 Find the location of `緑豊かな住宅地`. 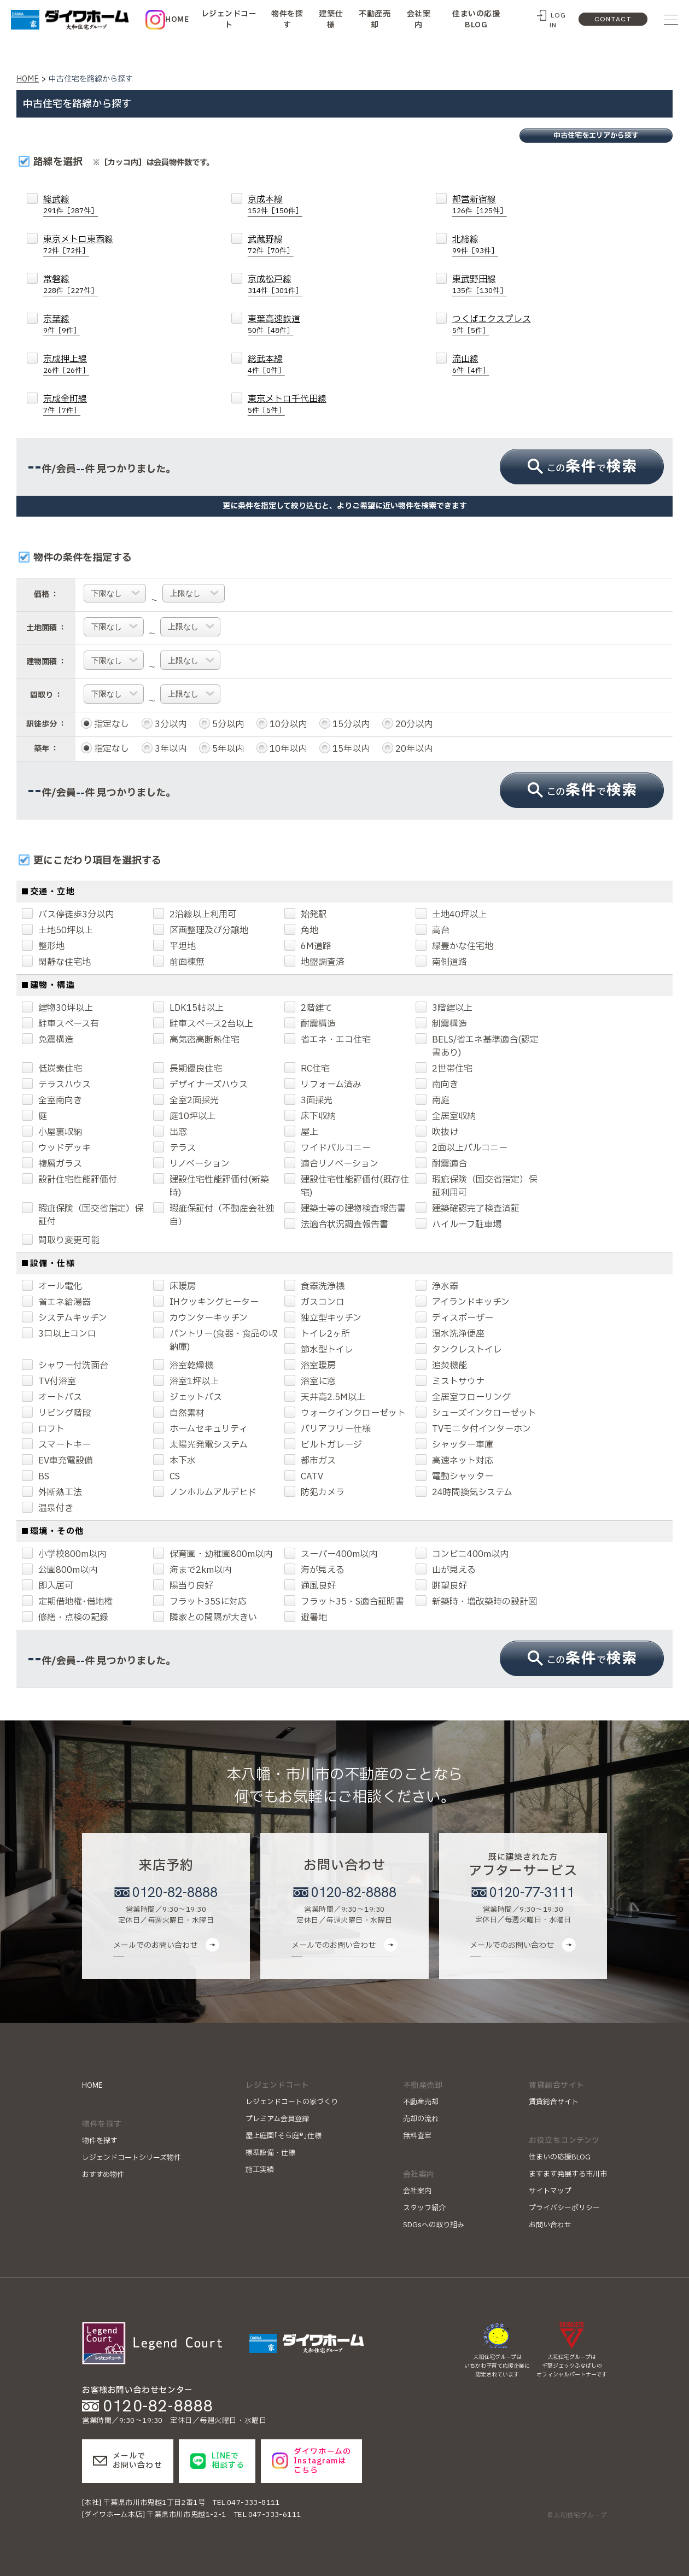

緑豊かな住宅地 is located at coordinates (454, 946).